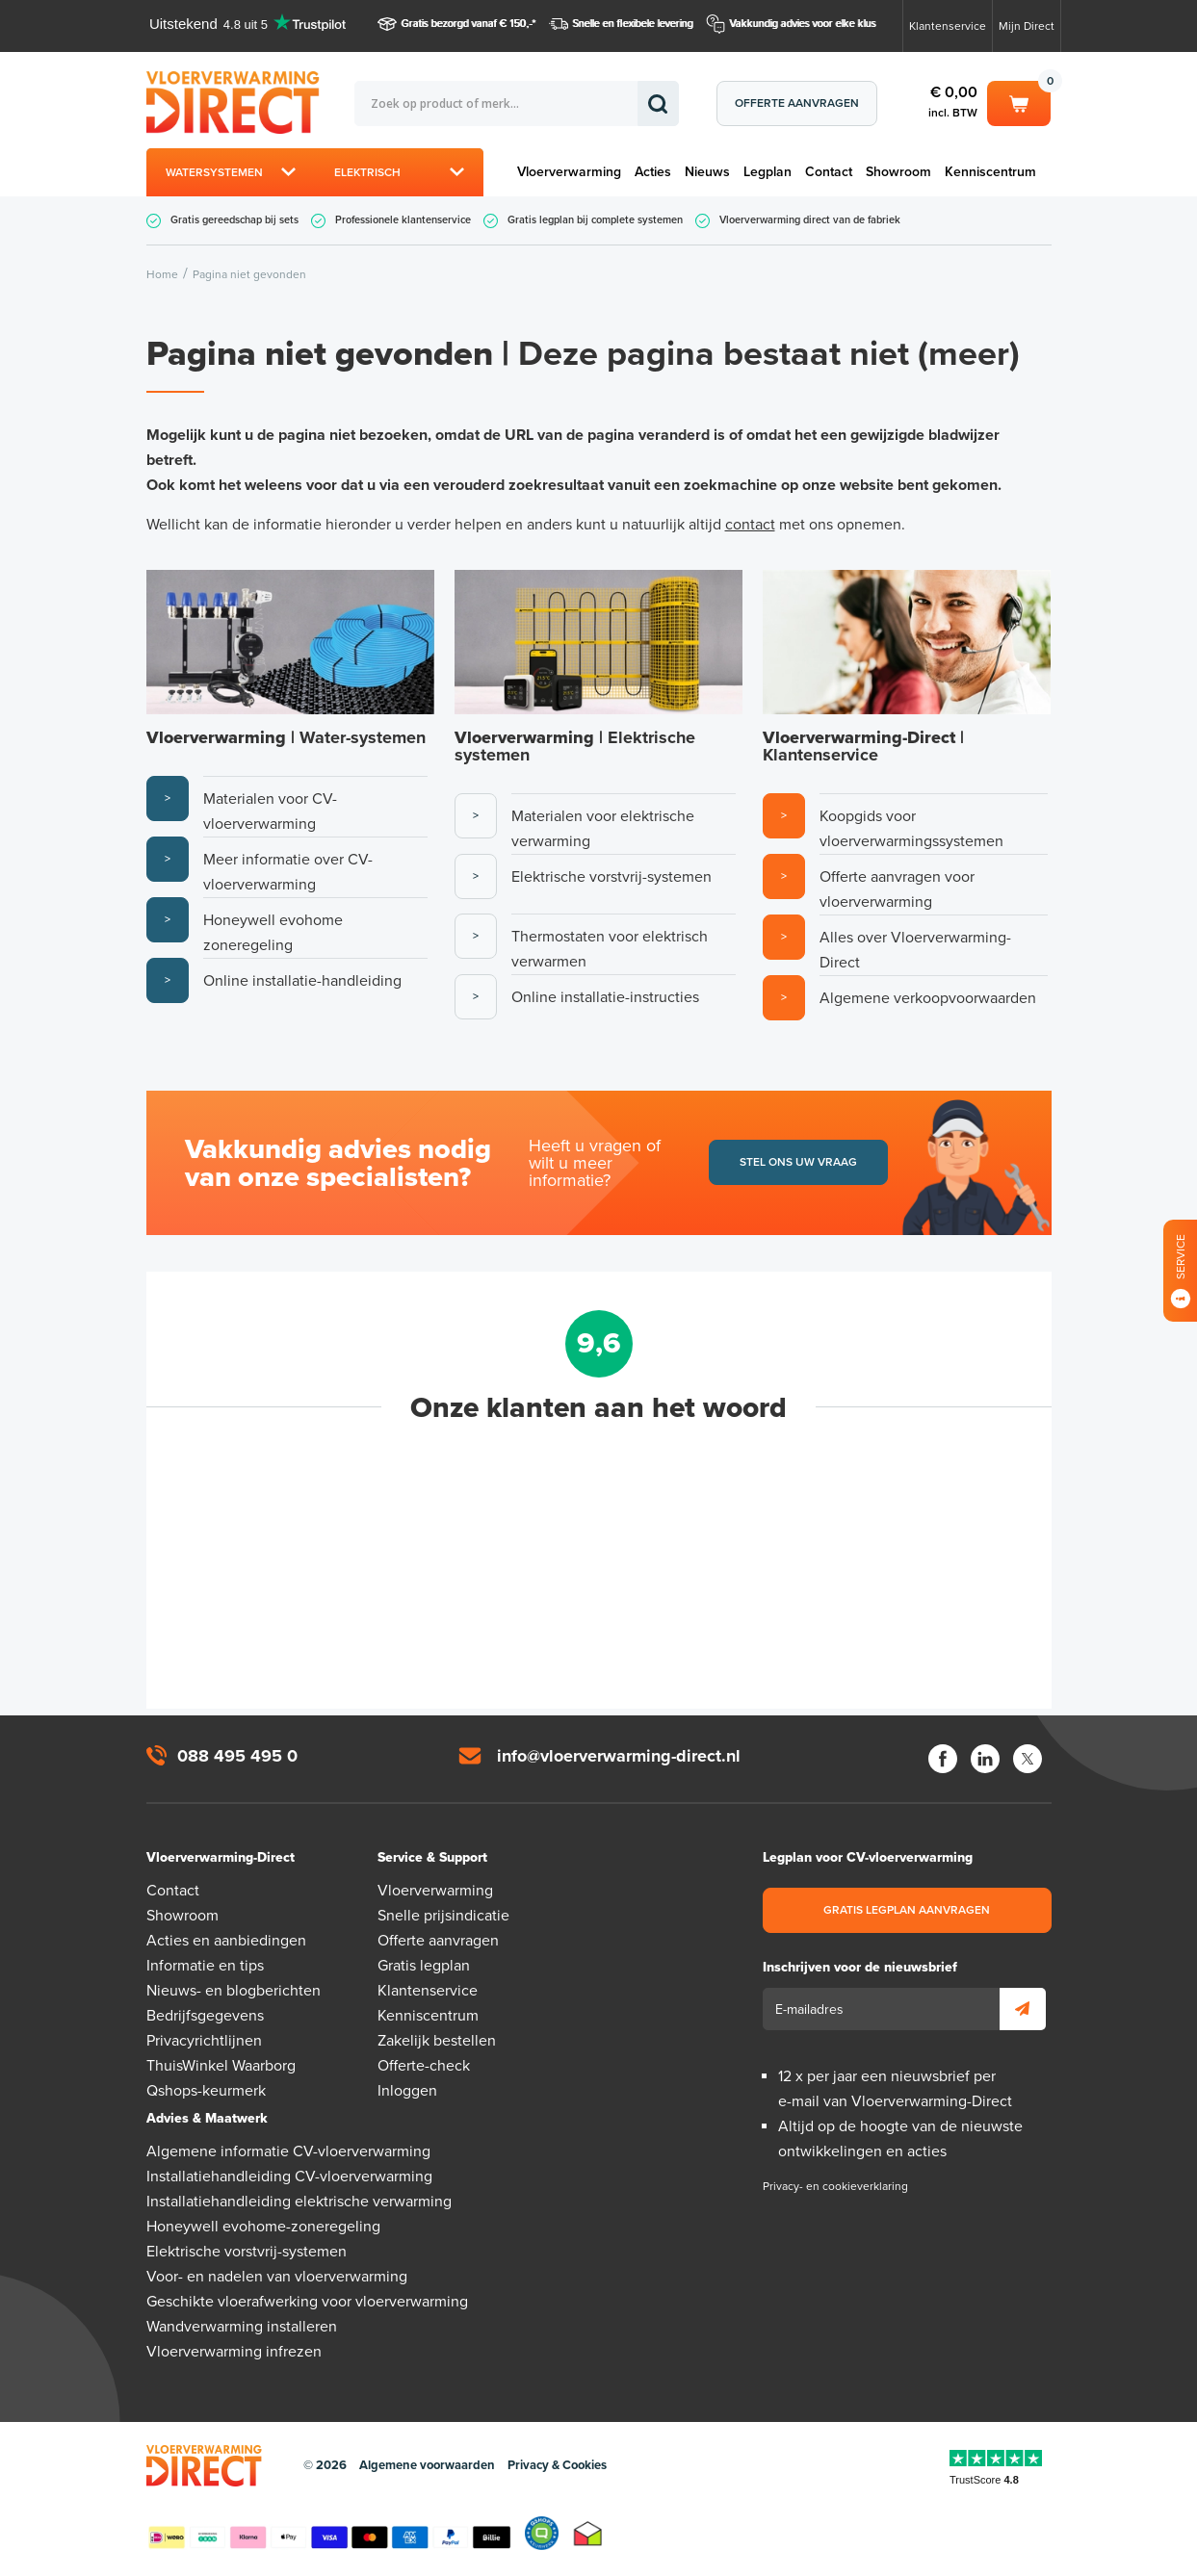  What do you see at coordinates (427, 2465) in the screenshot?
I see `Algemene voorwaarden` at bounding box center [427, 2465].